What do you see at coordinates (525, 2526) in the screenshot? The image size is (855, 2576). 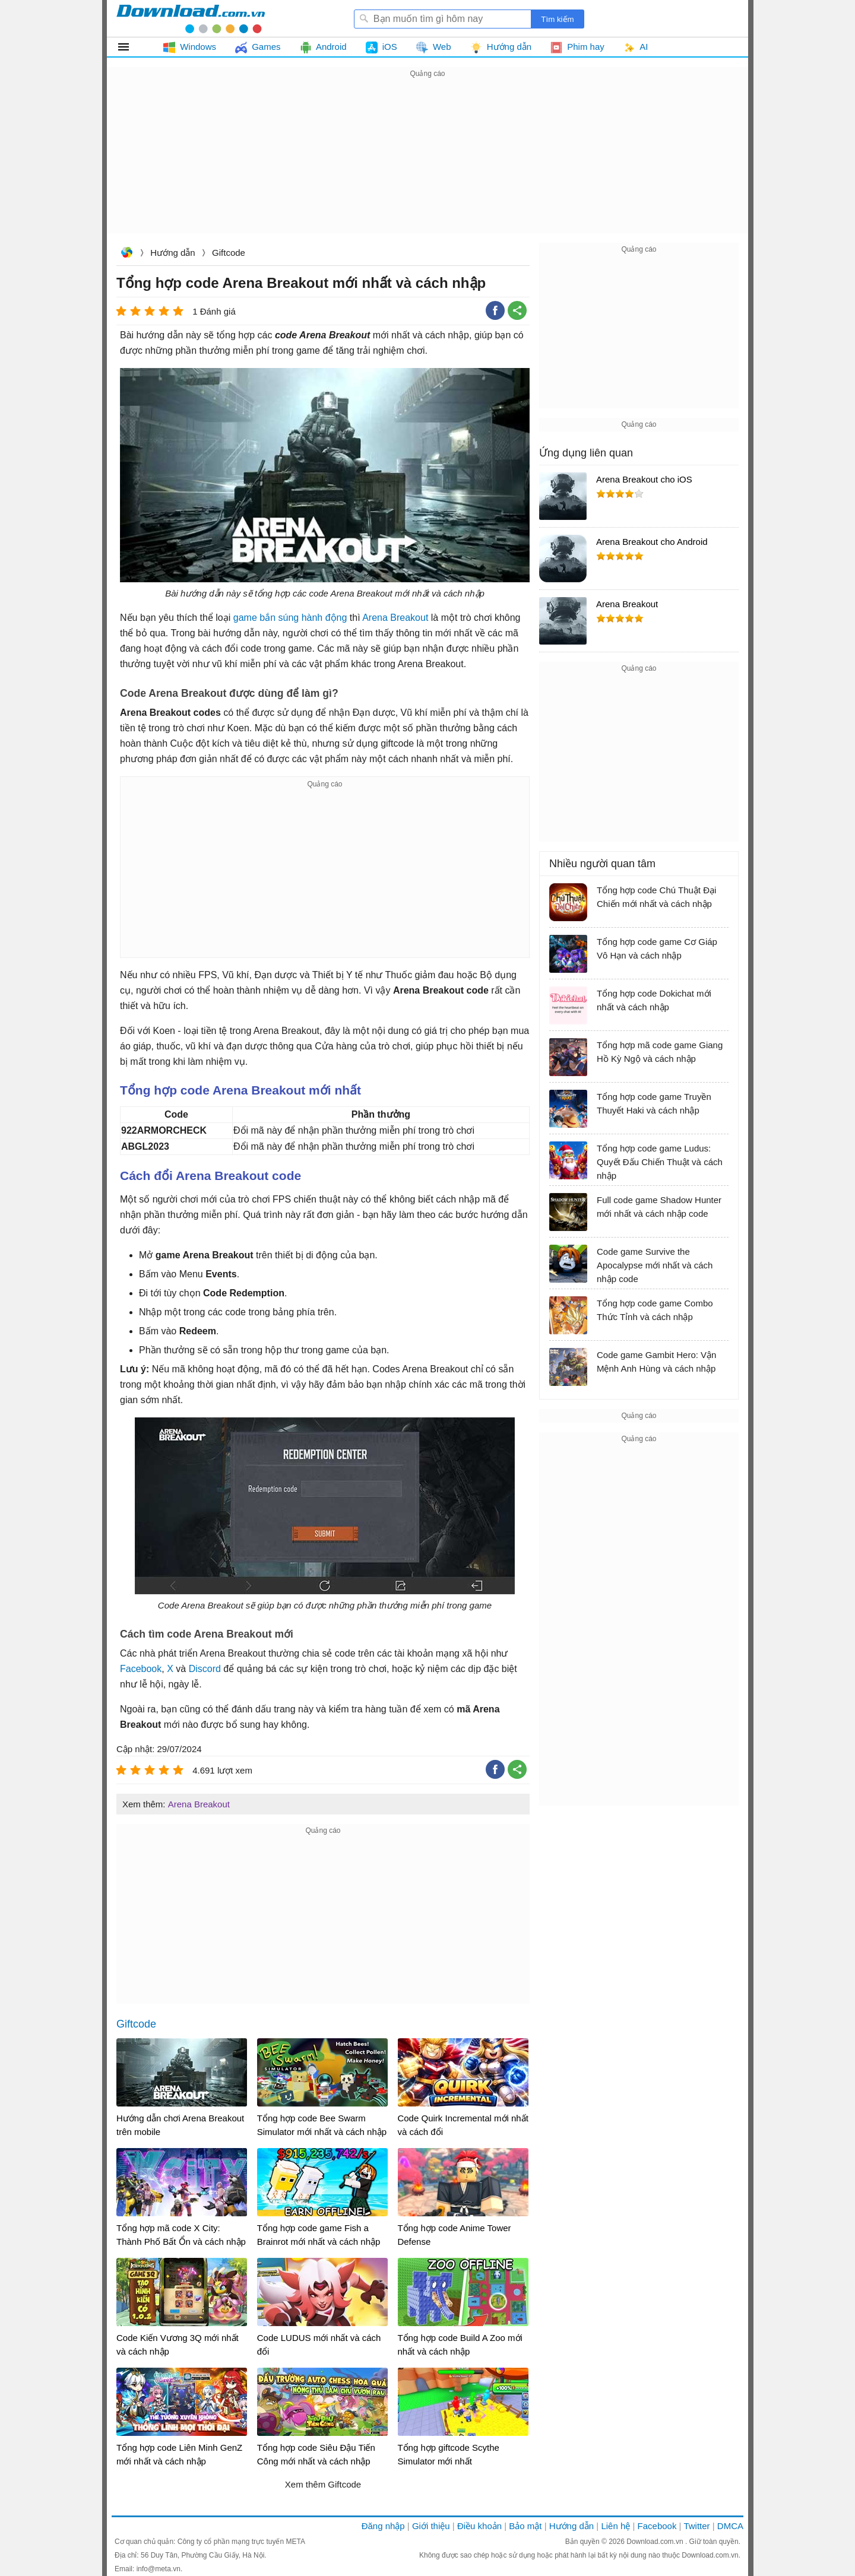 I see `Bảo mật` at bounding box center [525, 2526].